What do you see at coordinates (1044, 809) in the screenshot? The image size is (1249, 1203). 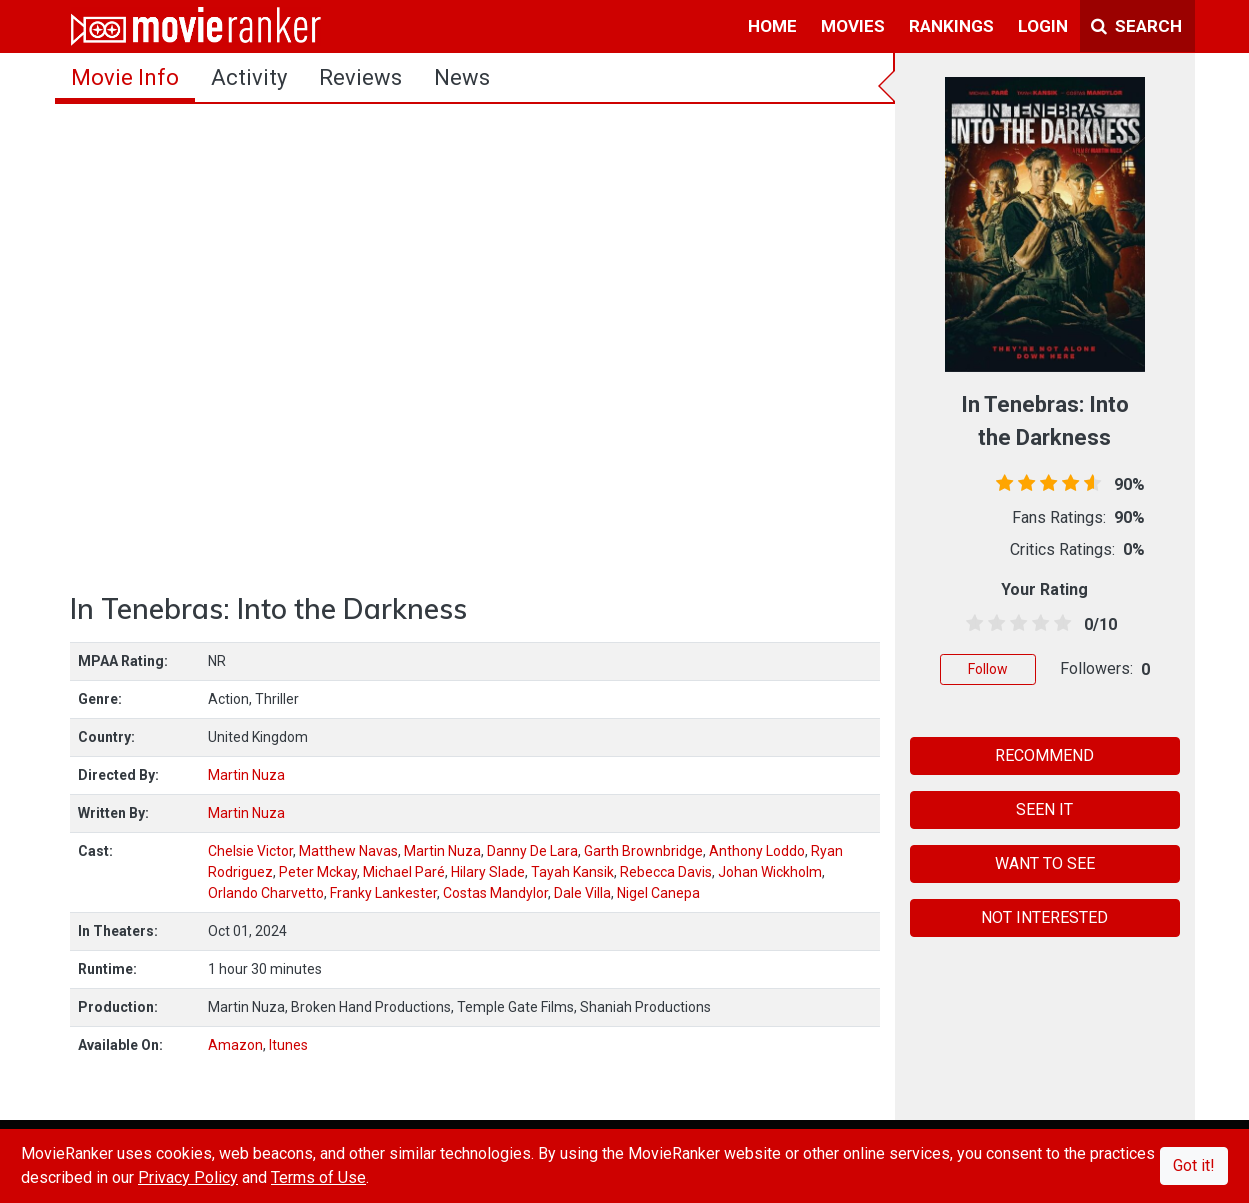 I see `SEEN IT` at bounding box center [1044, 809].